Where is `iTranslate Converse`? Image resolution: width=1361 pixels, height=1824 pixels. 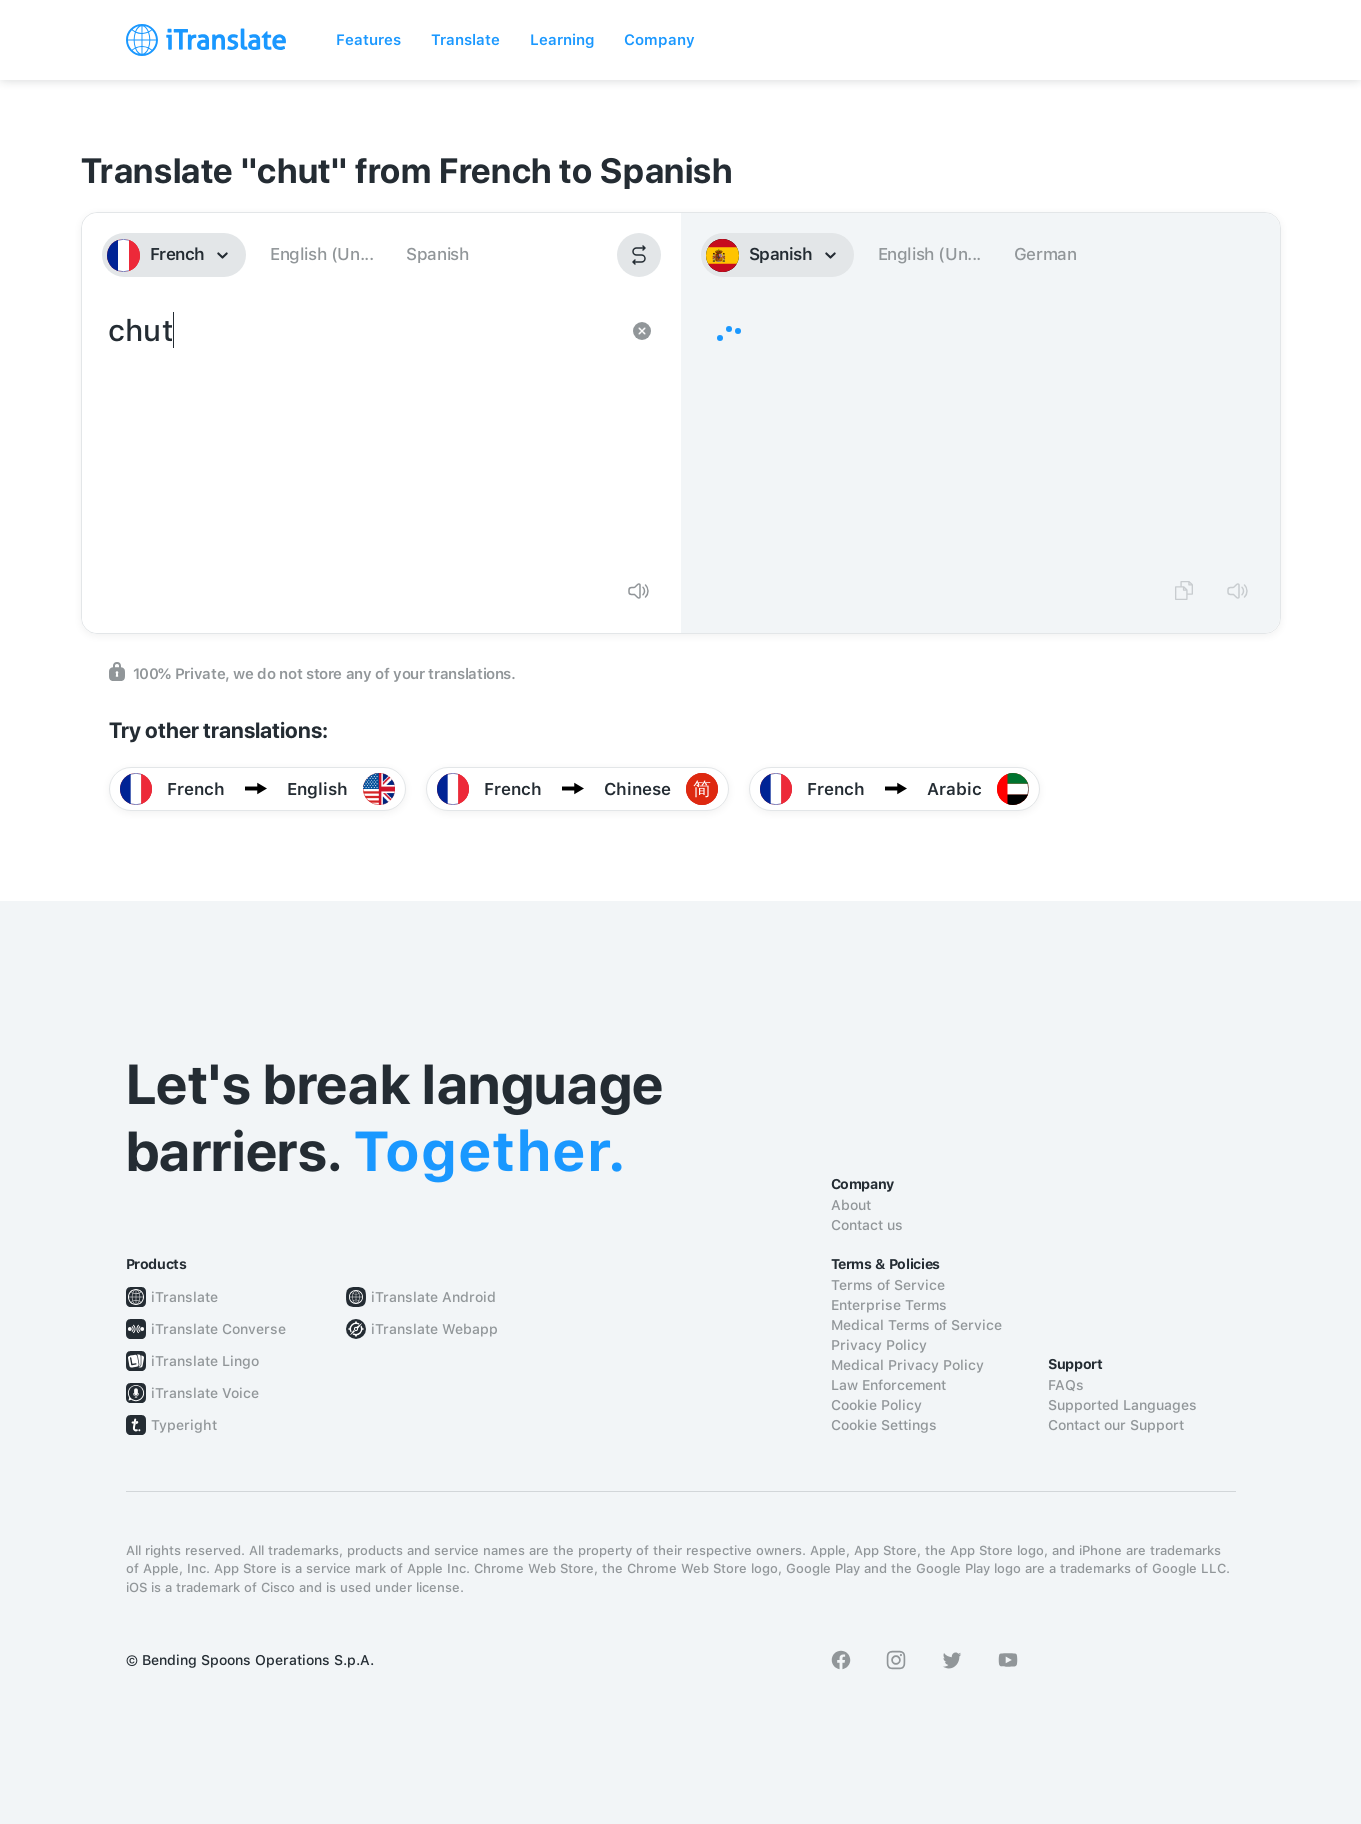
iTranslate Converse is located at coordinates (218, 1329).